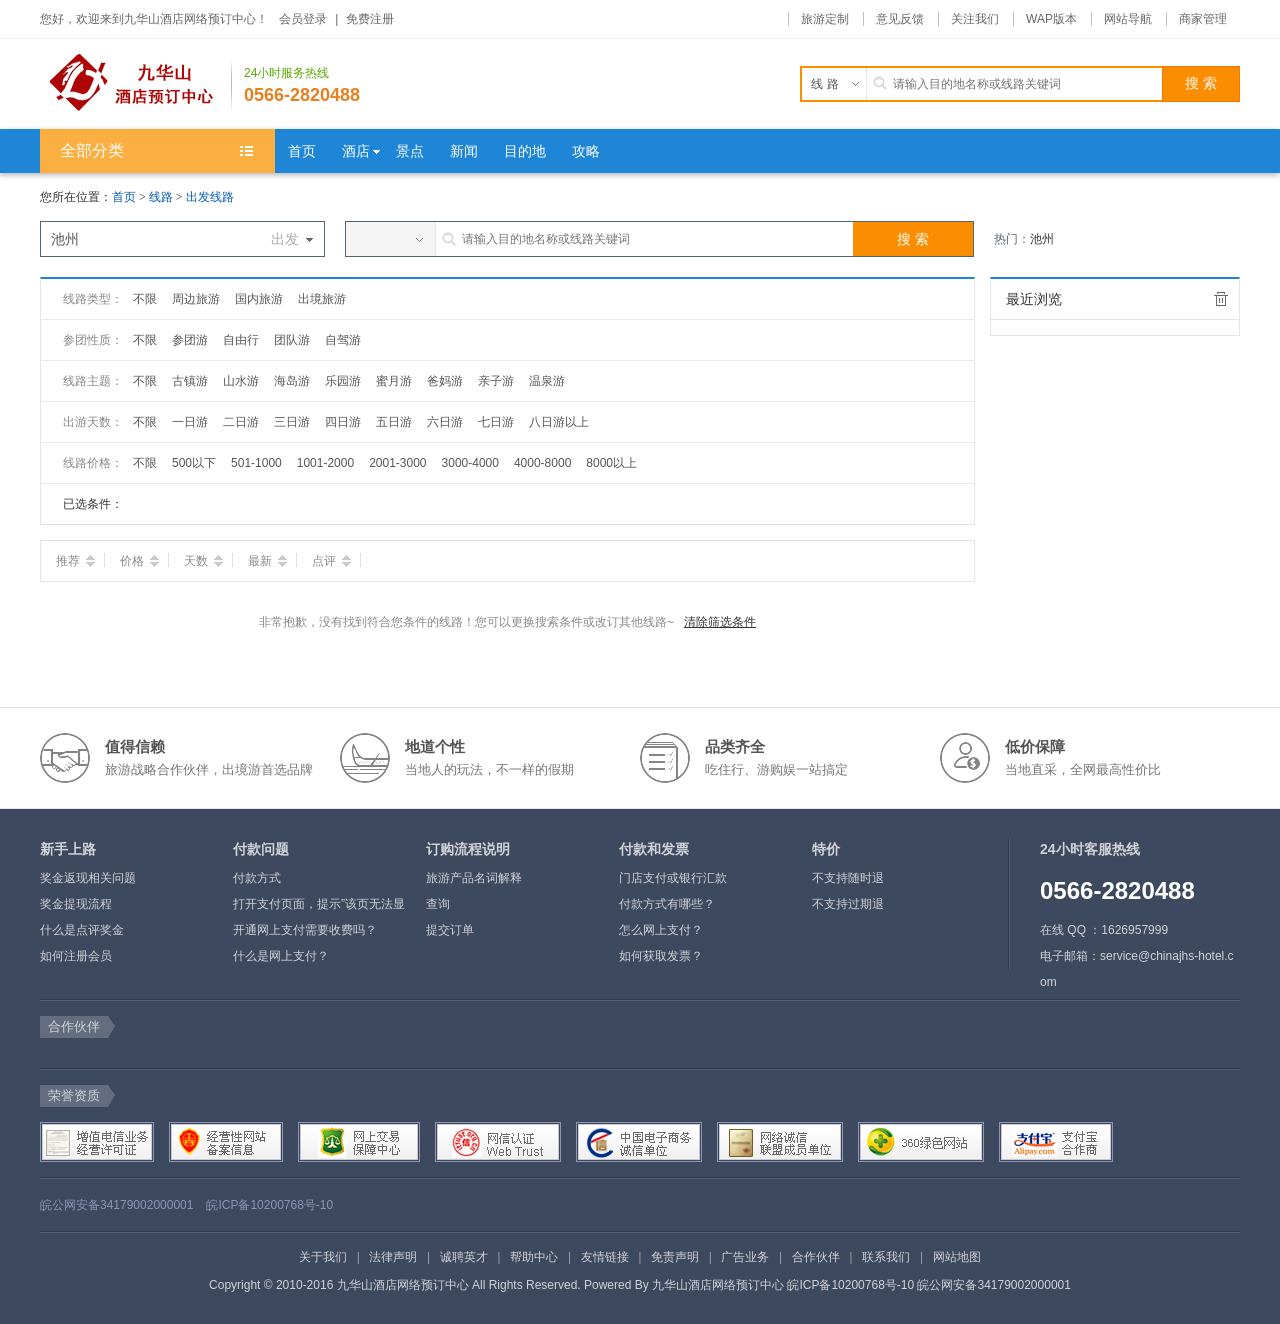 The width and height of the screenshot is (1280, 1324). I want to click on 山水游, so click(241, 381).